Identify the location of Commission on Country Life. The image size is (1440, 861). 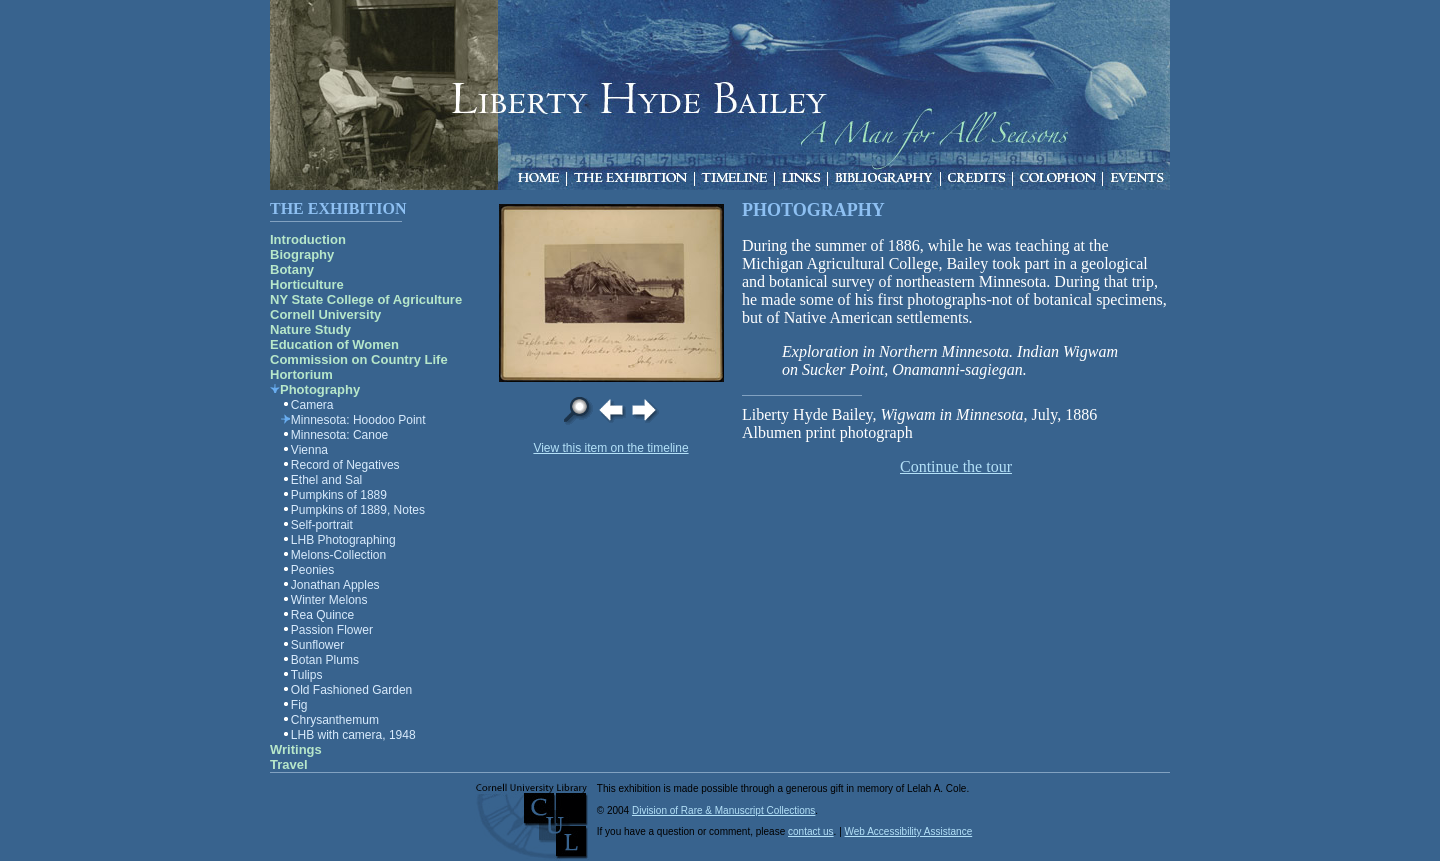
(359, 359).